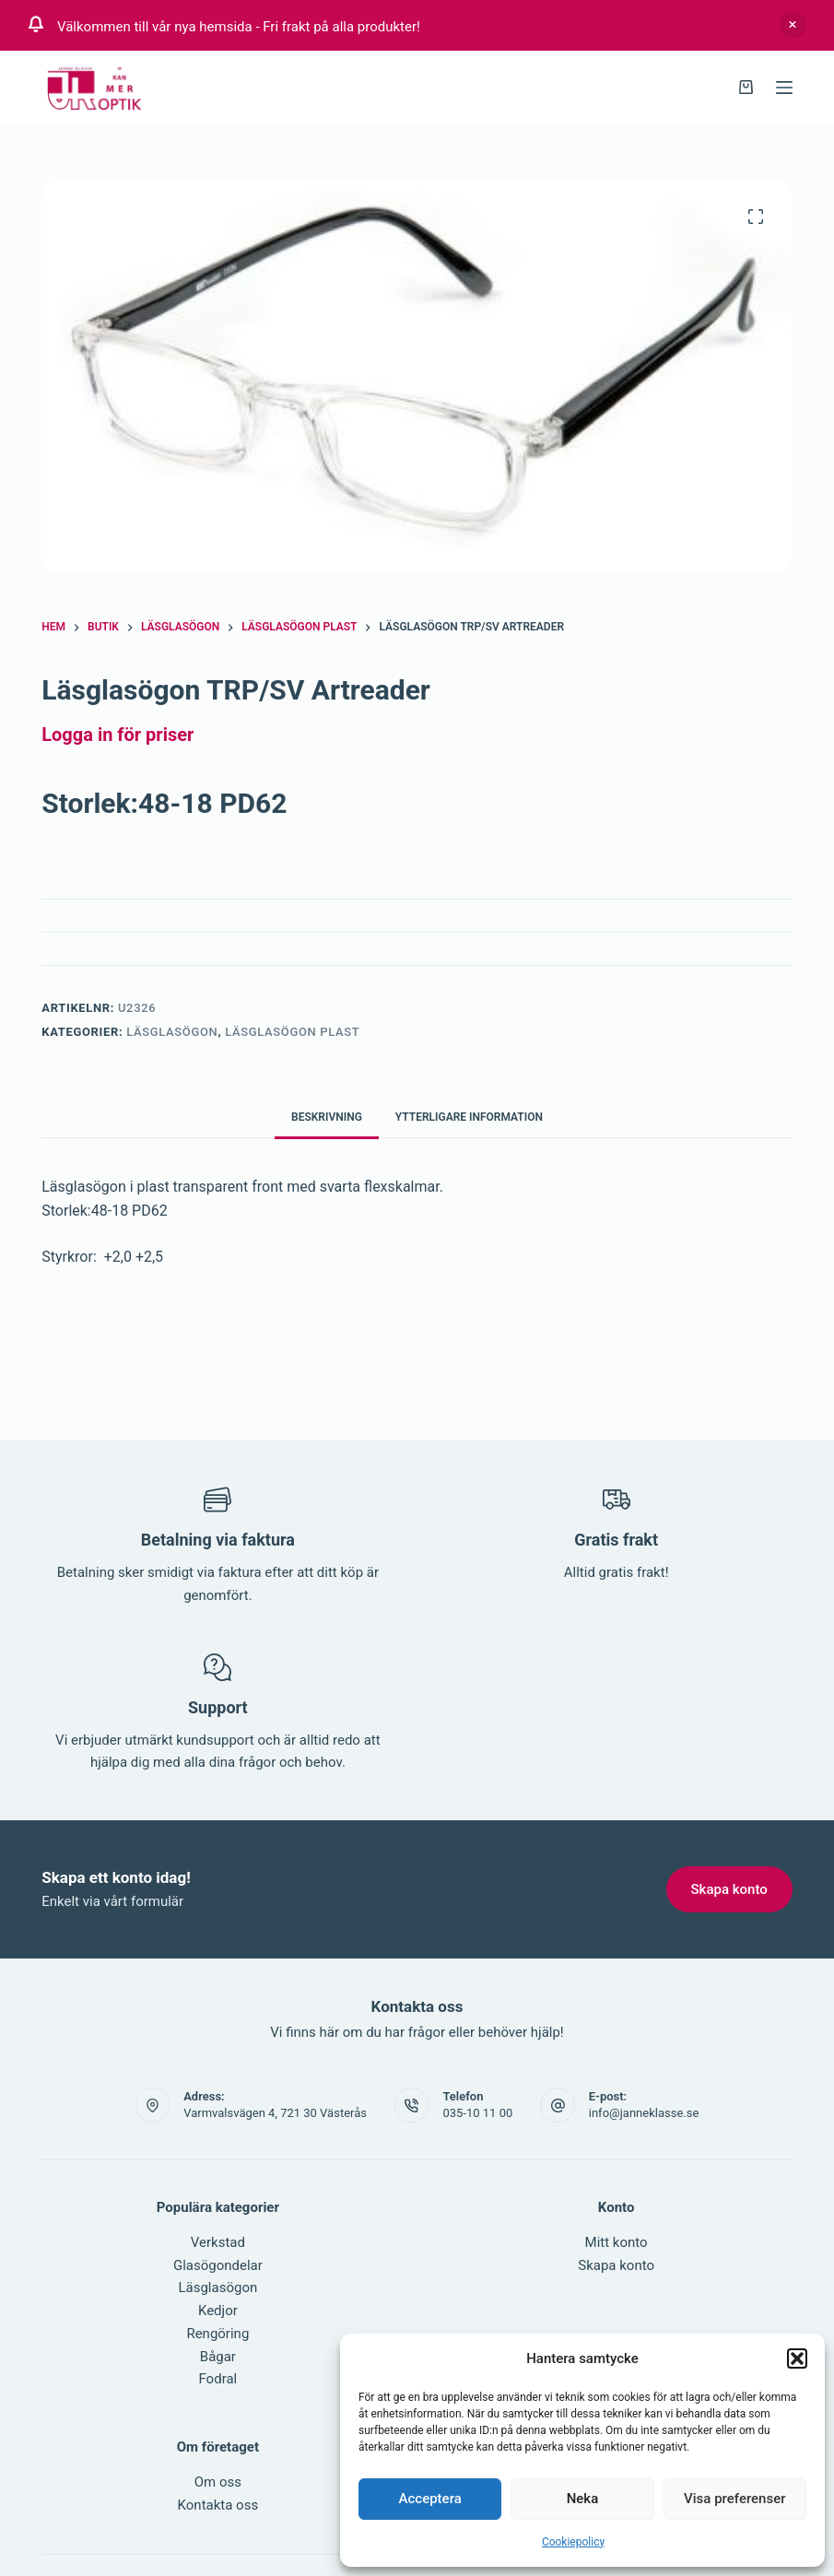 The image size is (834, 2576). Describe the element at coordinates (217, 2333) in the screenshot. I see `Rengöring` at that location.